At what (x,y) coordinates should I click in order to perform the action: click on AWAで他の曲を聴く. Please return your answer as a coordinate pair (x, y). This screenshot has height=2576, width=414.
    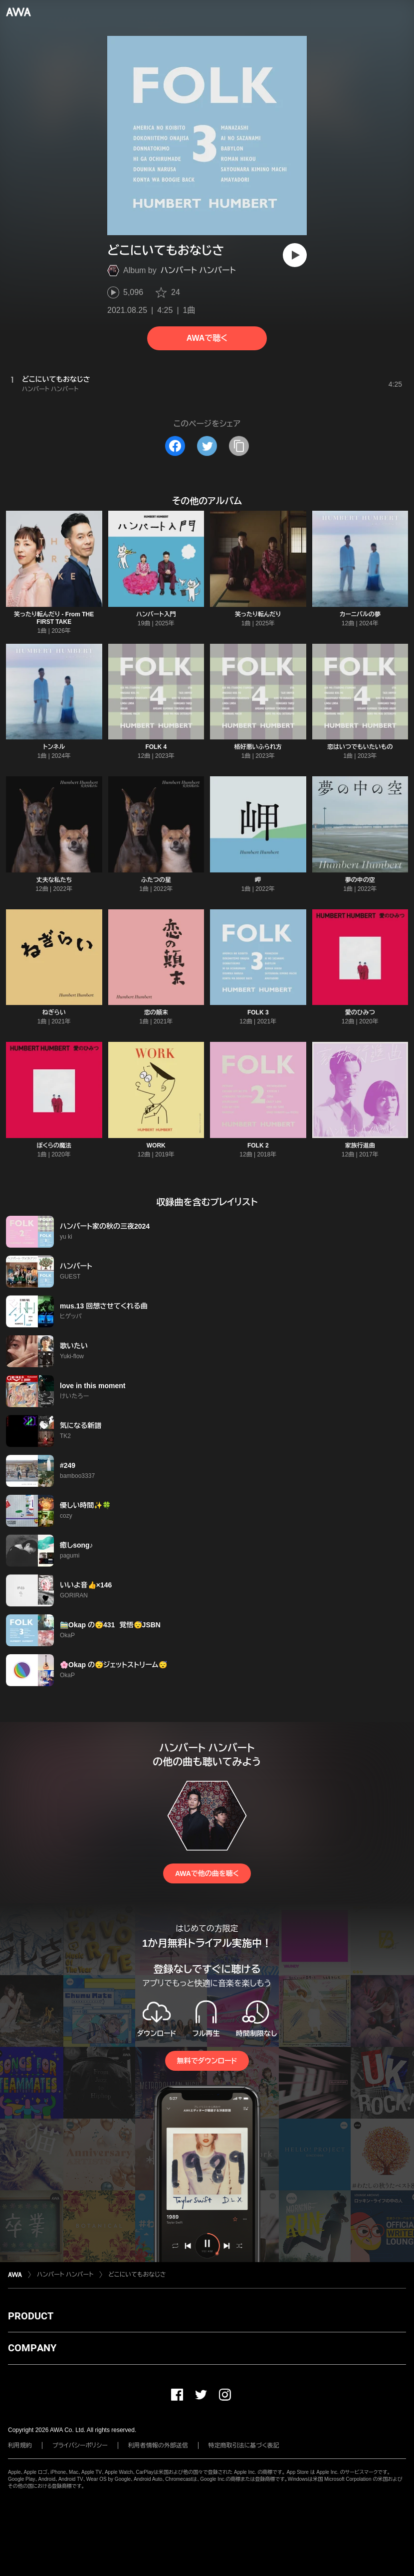
    Looking at the image, I should click on (207, 1873).